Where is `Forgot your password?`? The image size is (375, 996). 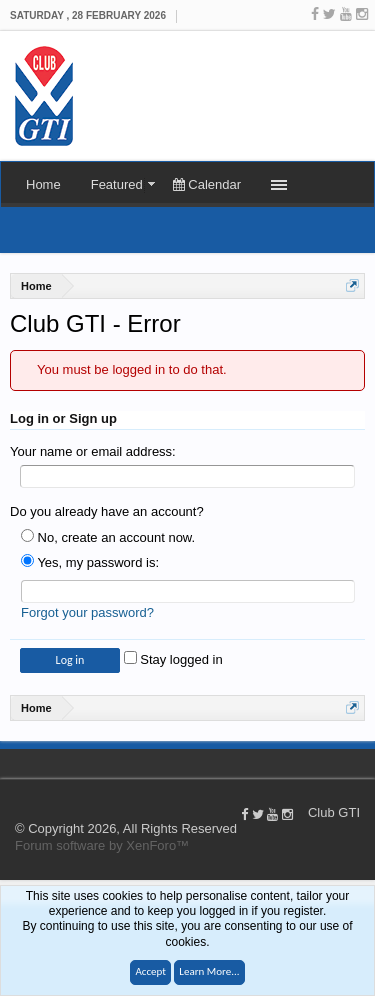 Forgot your password? is located at coordinates (87, 612).